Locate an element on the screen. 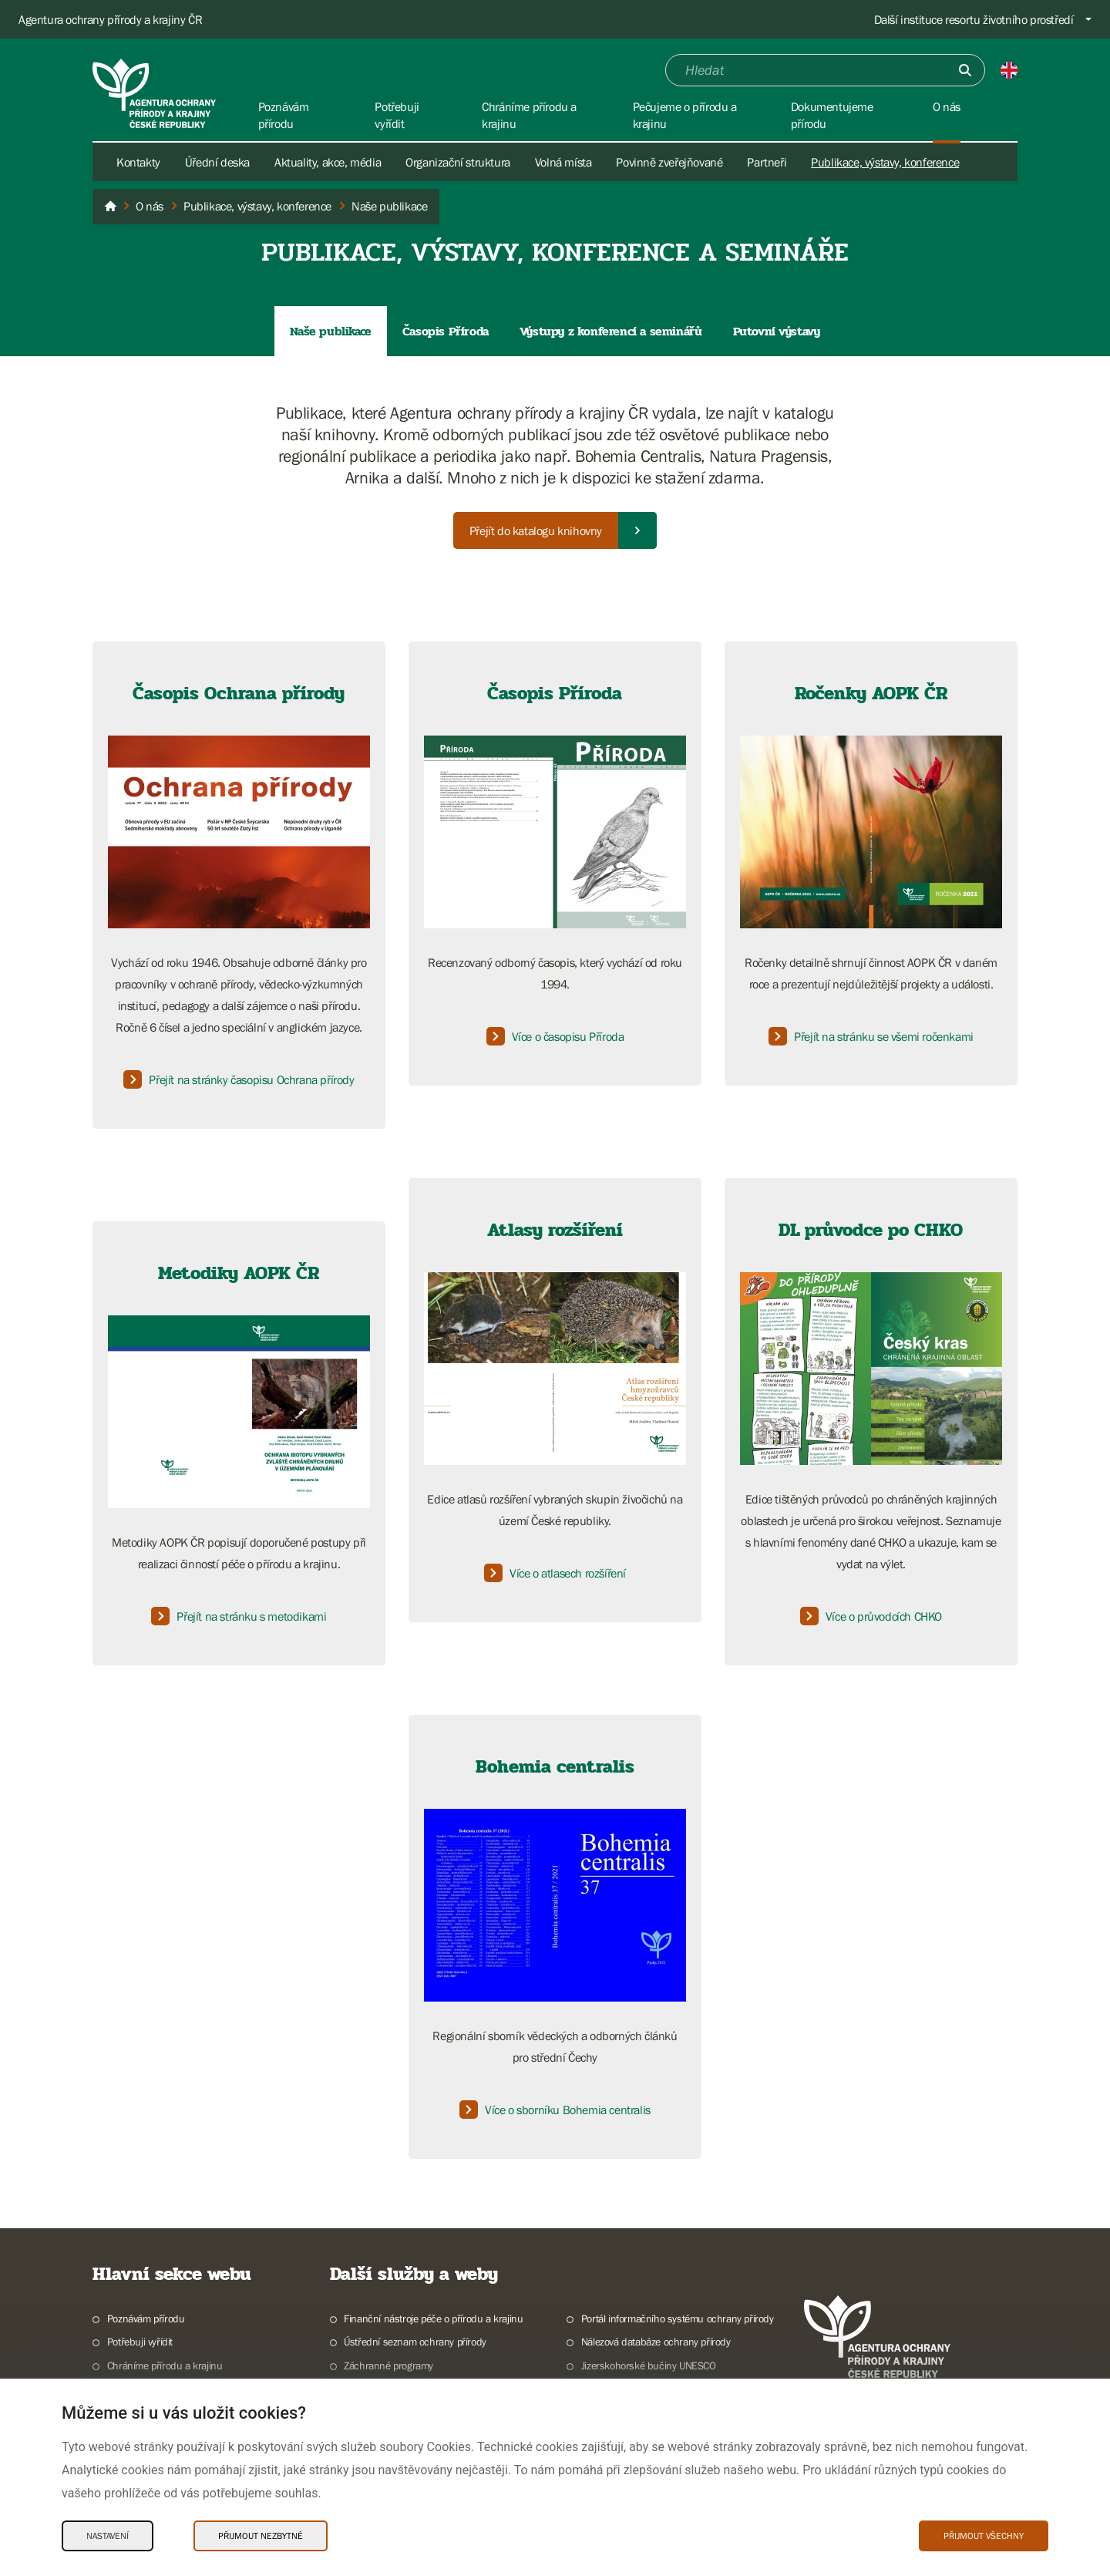 The height and width of the screenshot is (2576, 1110). Aktuality, akce, média is located at coordinates (327, 162).